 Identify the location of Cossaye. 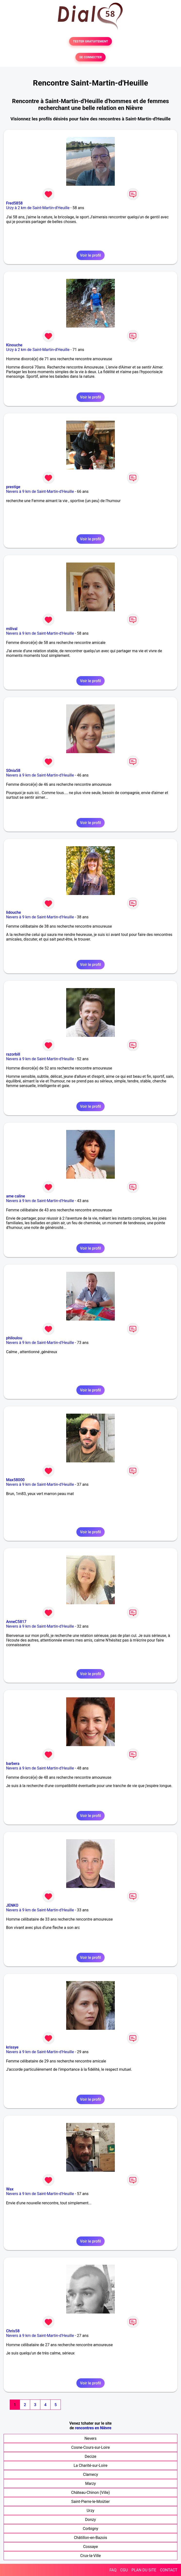
(90, 2546).